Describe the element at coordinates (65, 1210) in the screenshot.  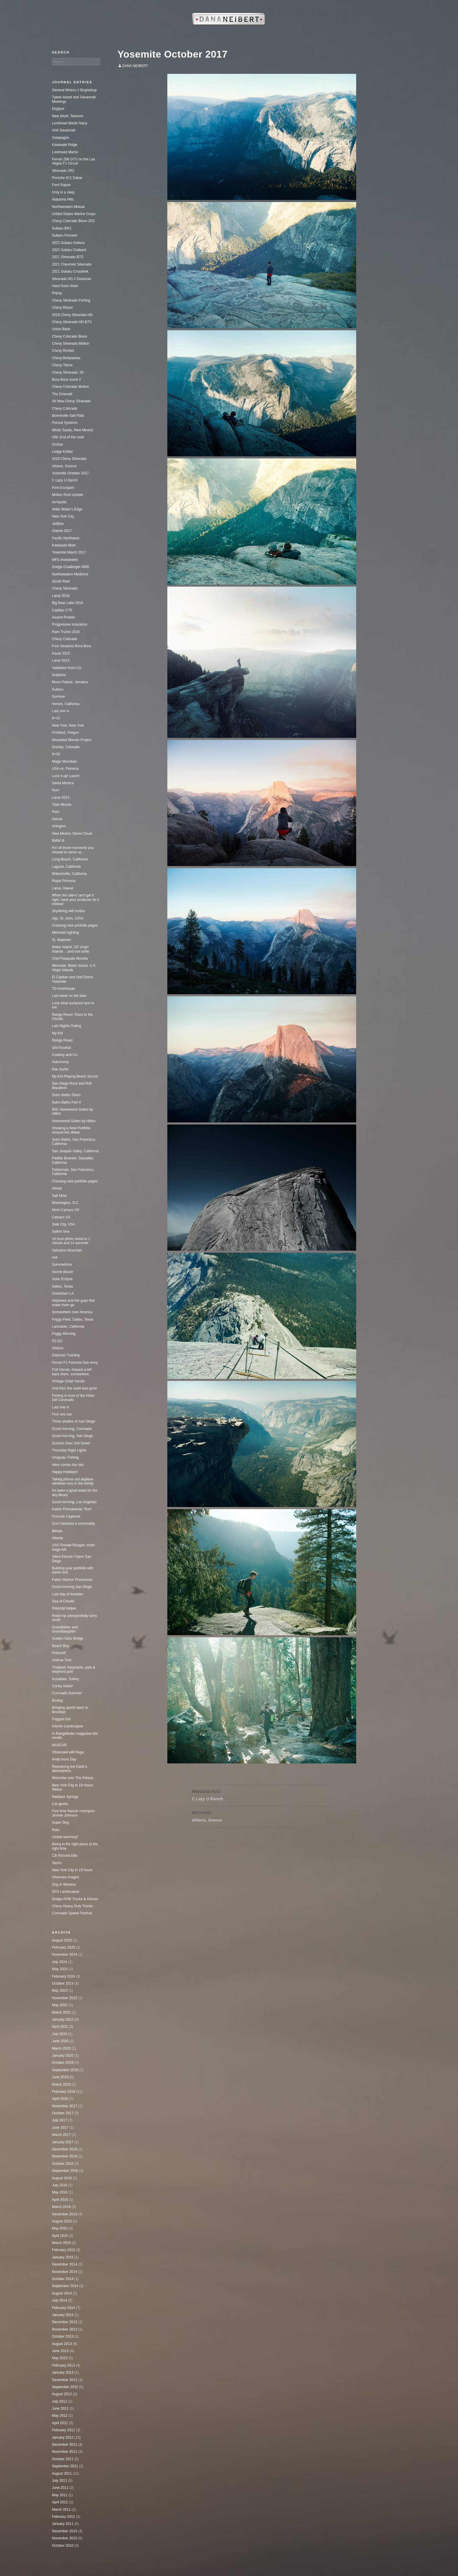
I see `More Camaro SS` at that location.